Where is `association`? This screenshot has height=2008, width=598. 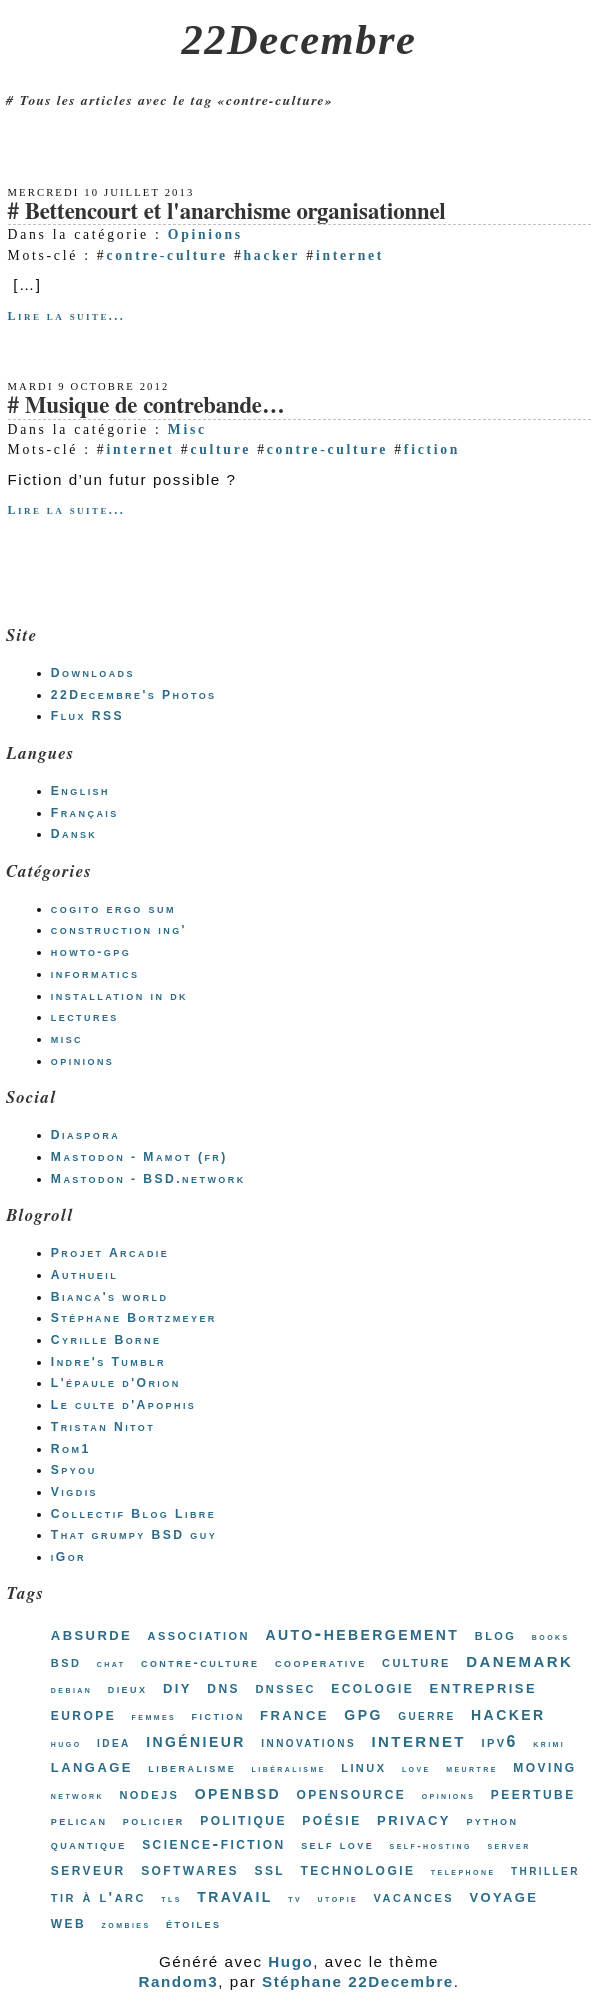
association is located at coordinates (199, 1634).